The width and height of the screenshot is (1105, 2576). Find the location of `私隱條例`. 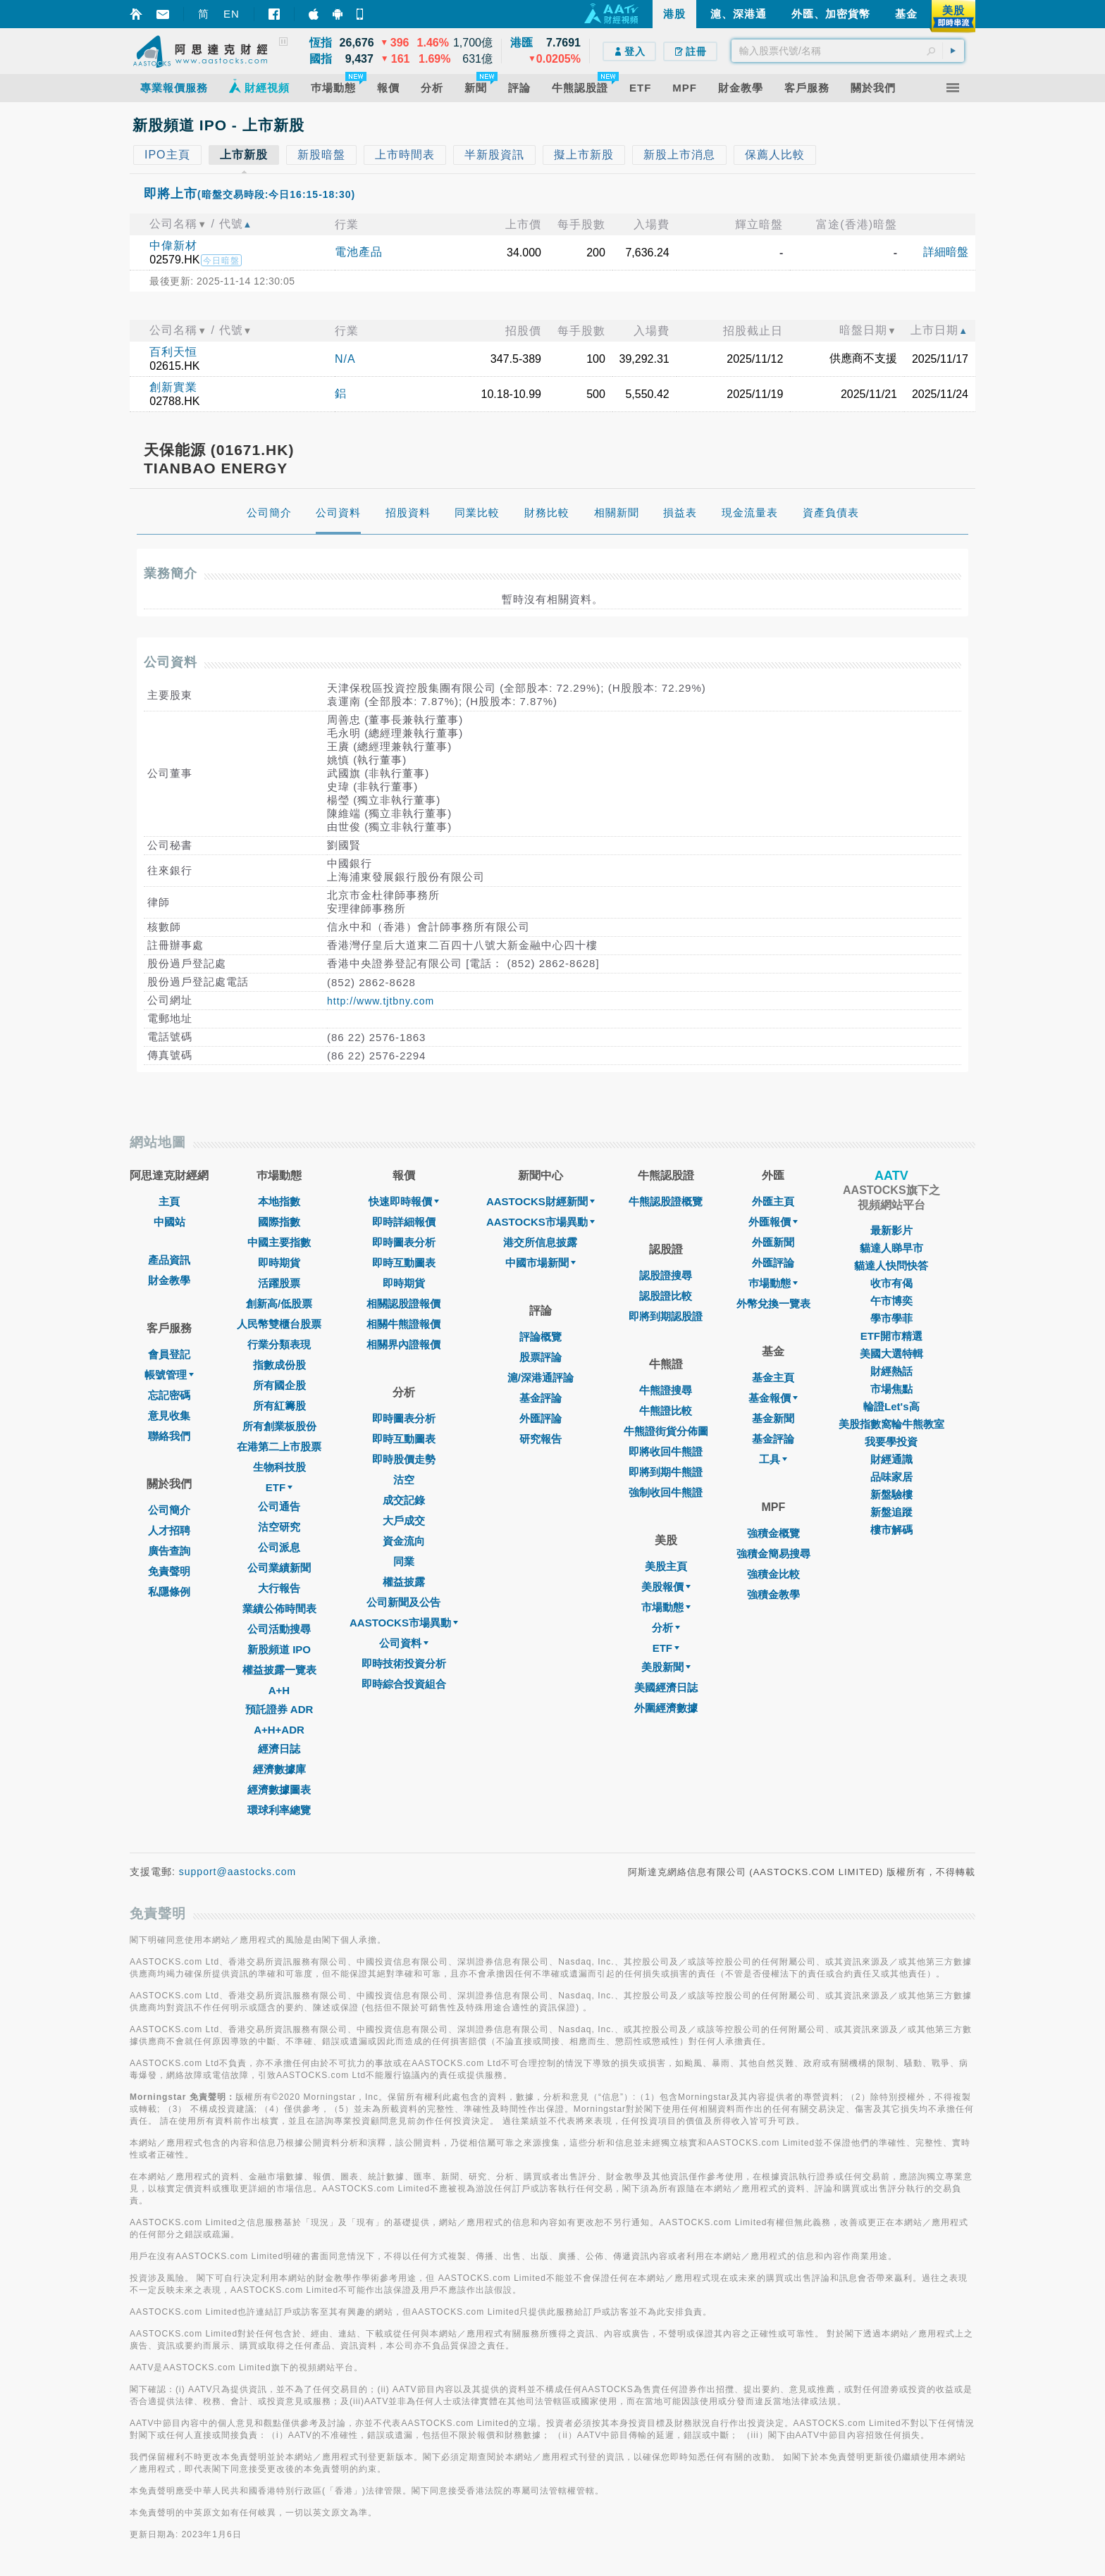

私隱條例 is located at coordinates (169, 1592).